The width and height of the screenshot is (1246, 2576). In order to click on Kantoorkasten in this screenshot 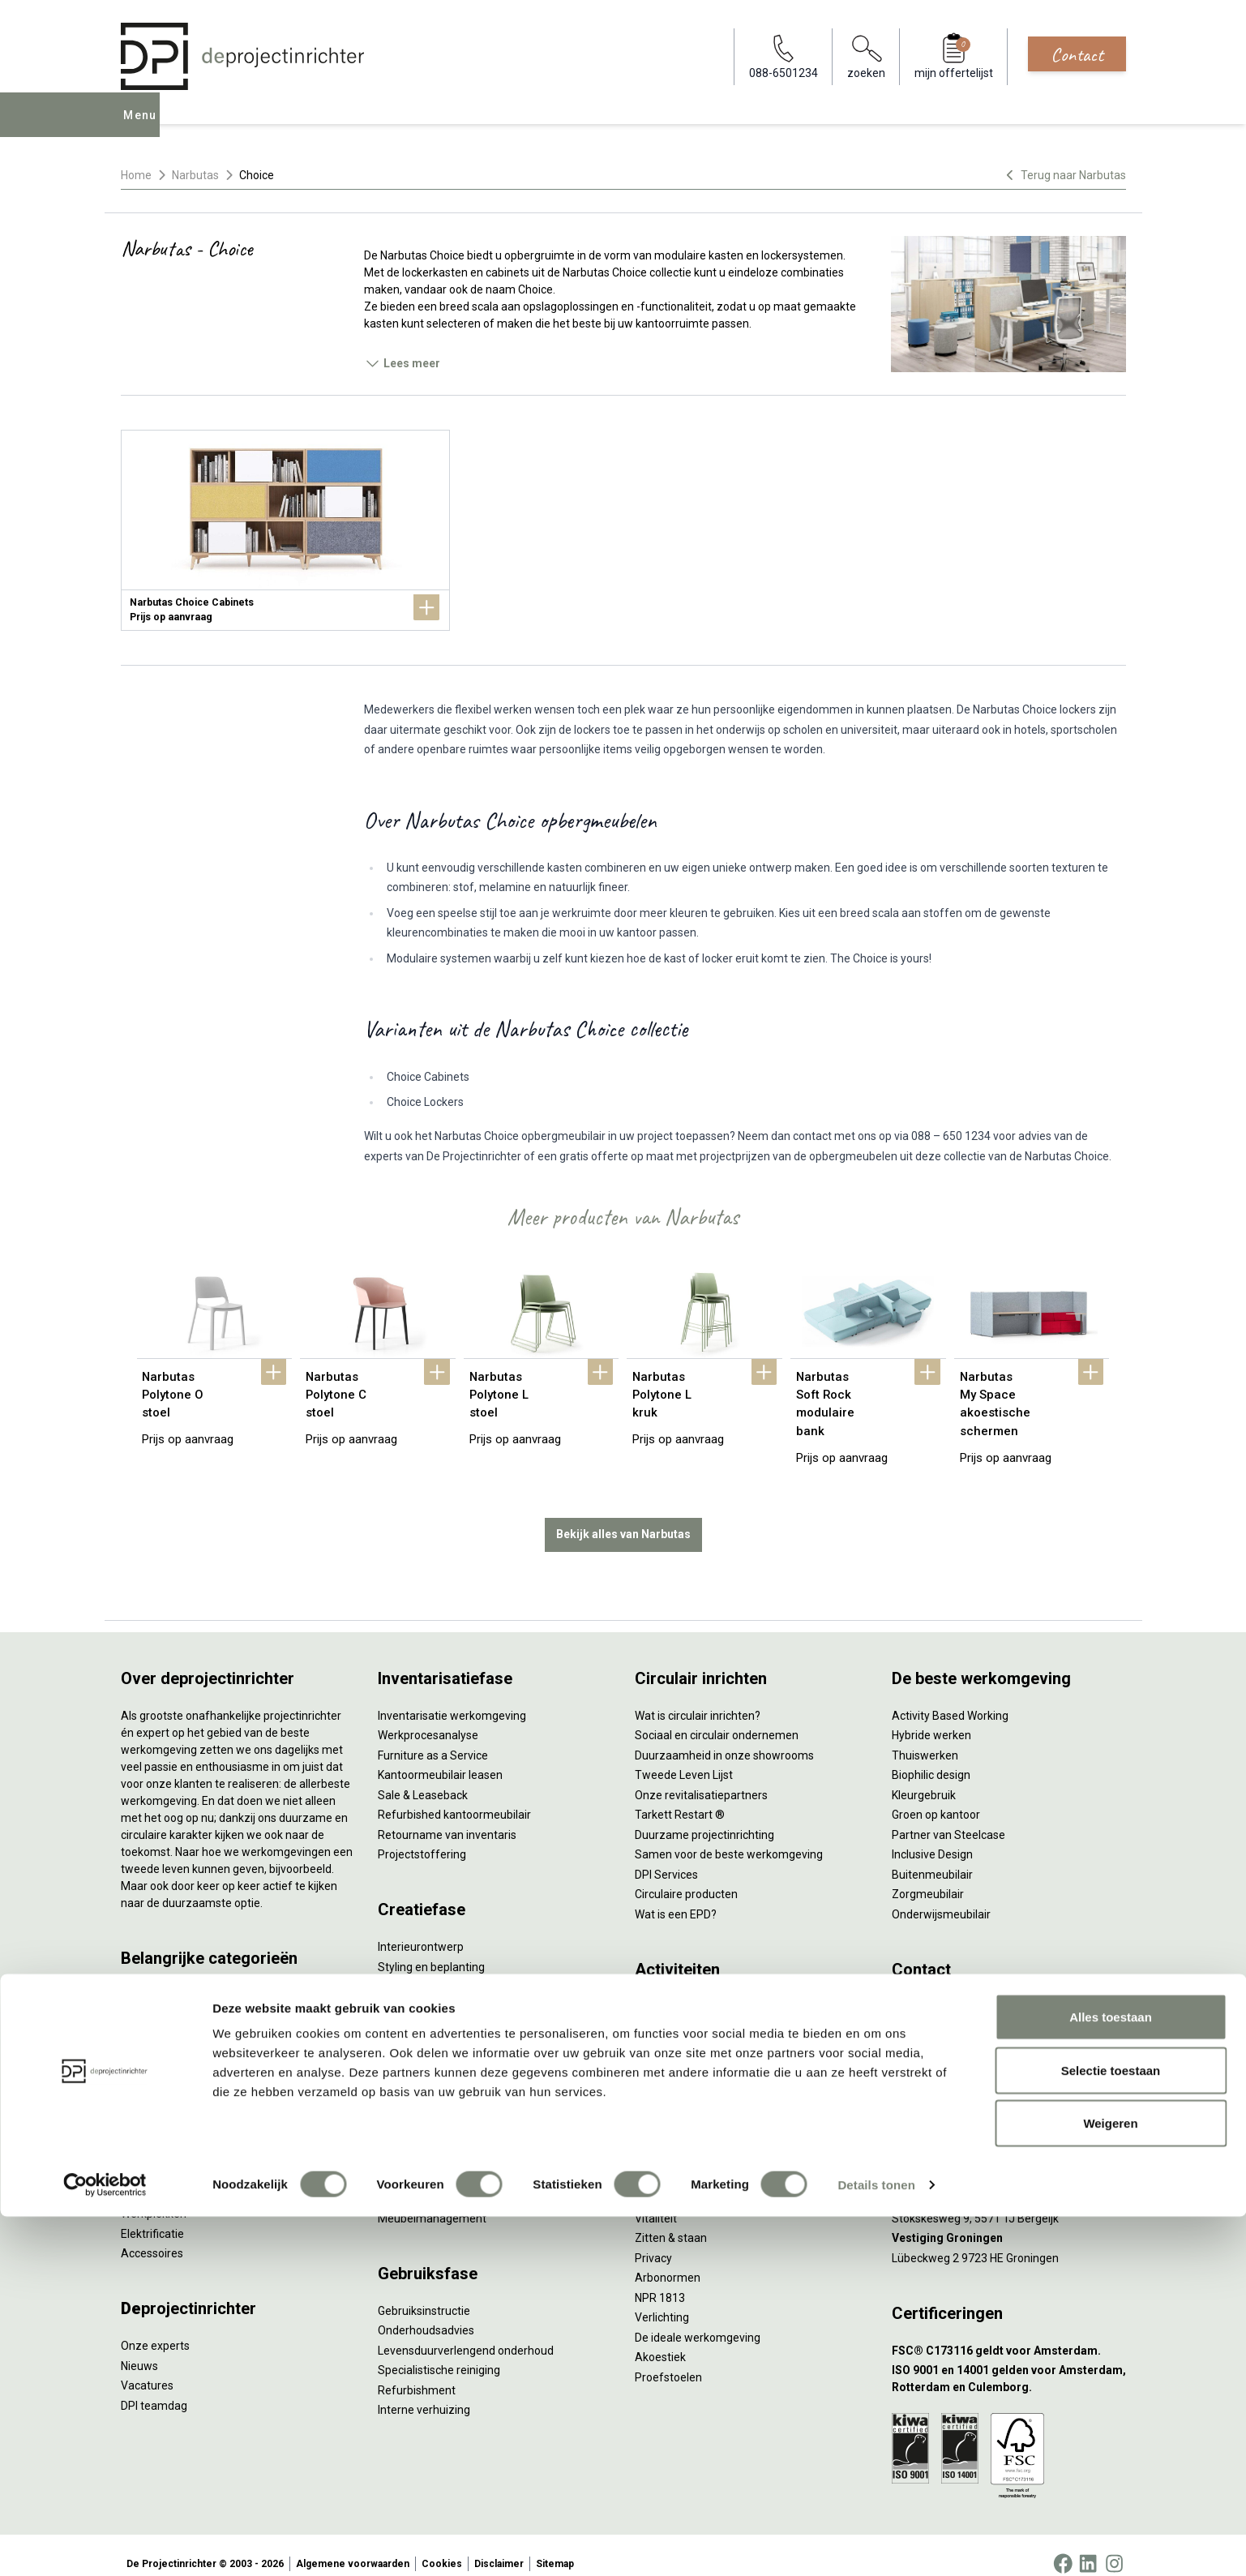, I will do `click(158, 2096)`.